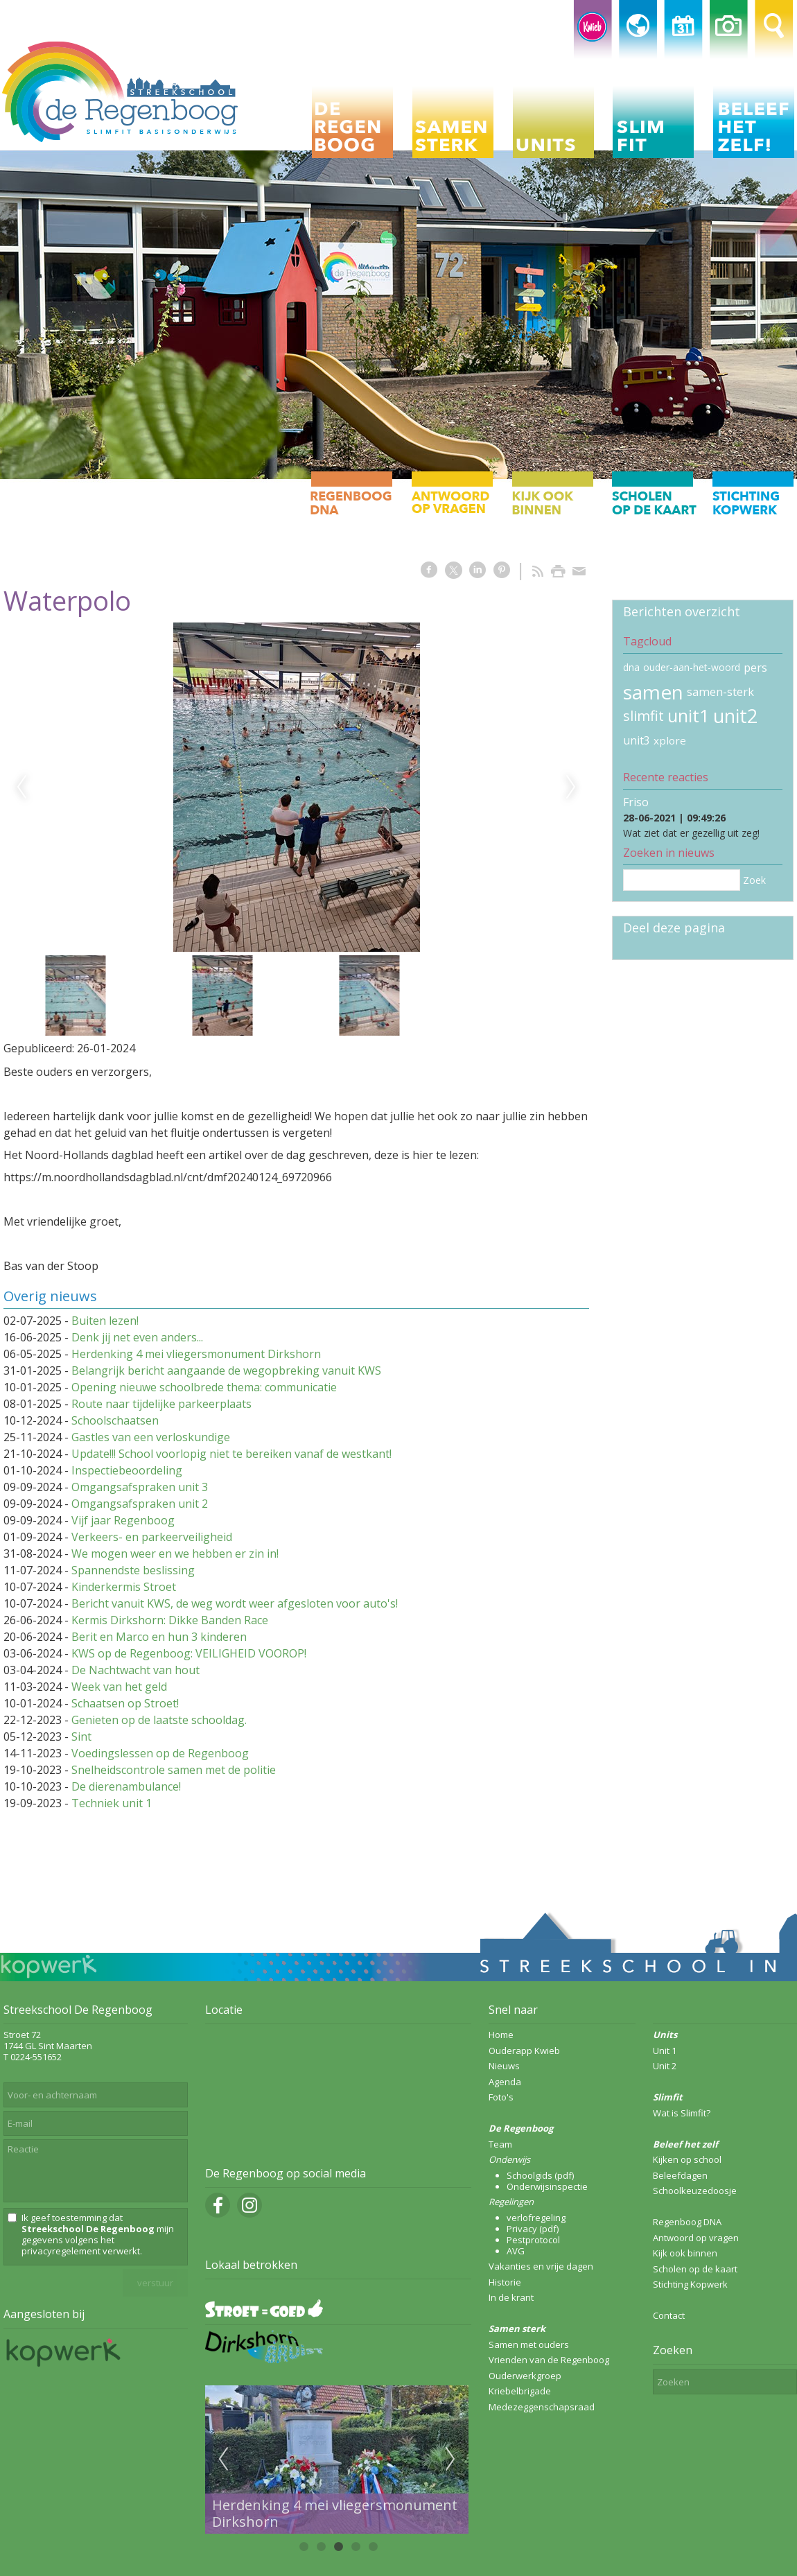 Image resolution: width=797 pixels, height=2576 pixels. I want to click on Inspectiebeoordeling, so click(126, 1470).